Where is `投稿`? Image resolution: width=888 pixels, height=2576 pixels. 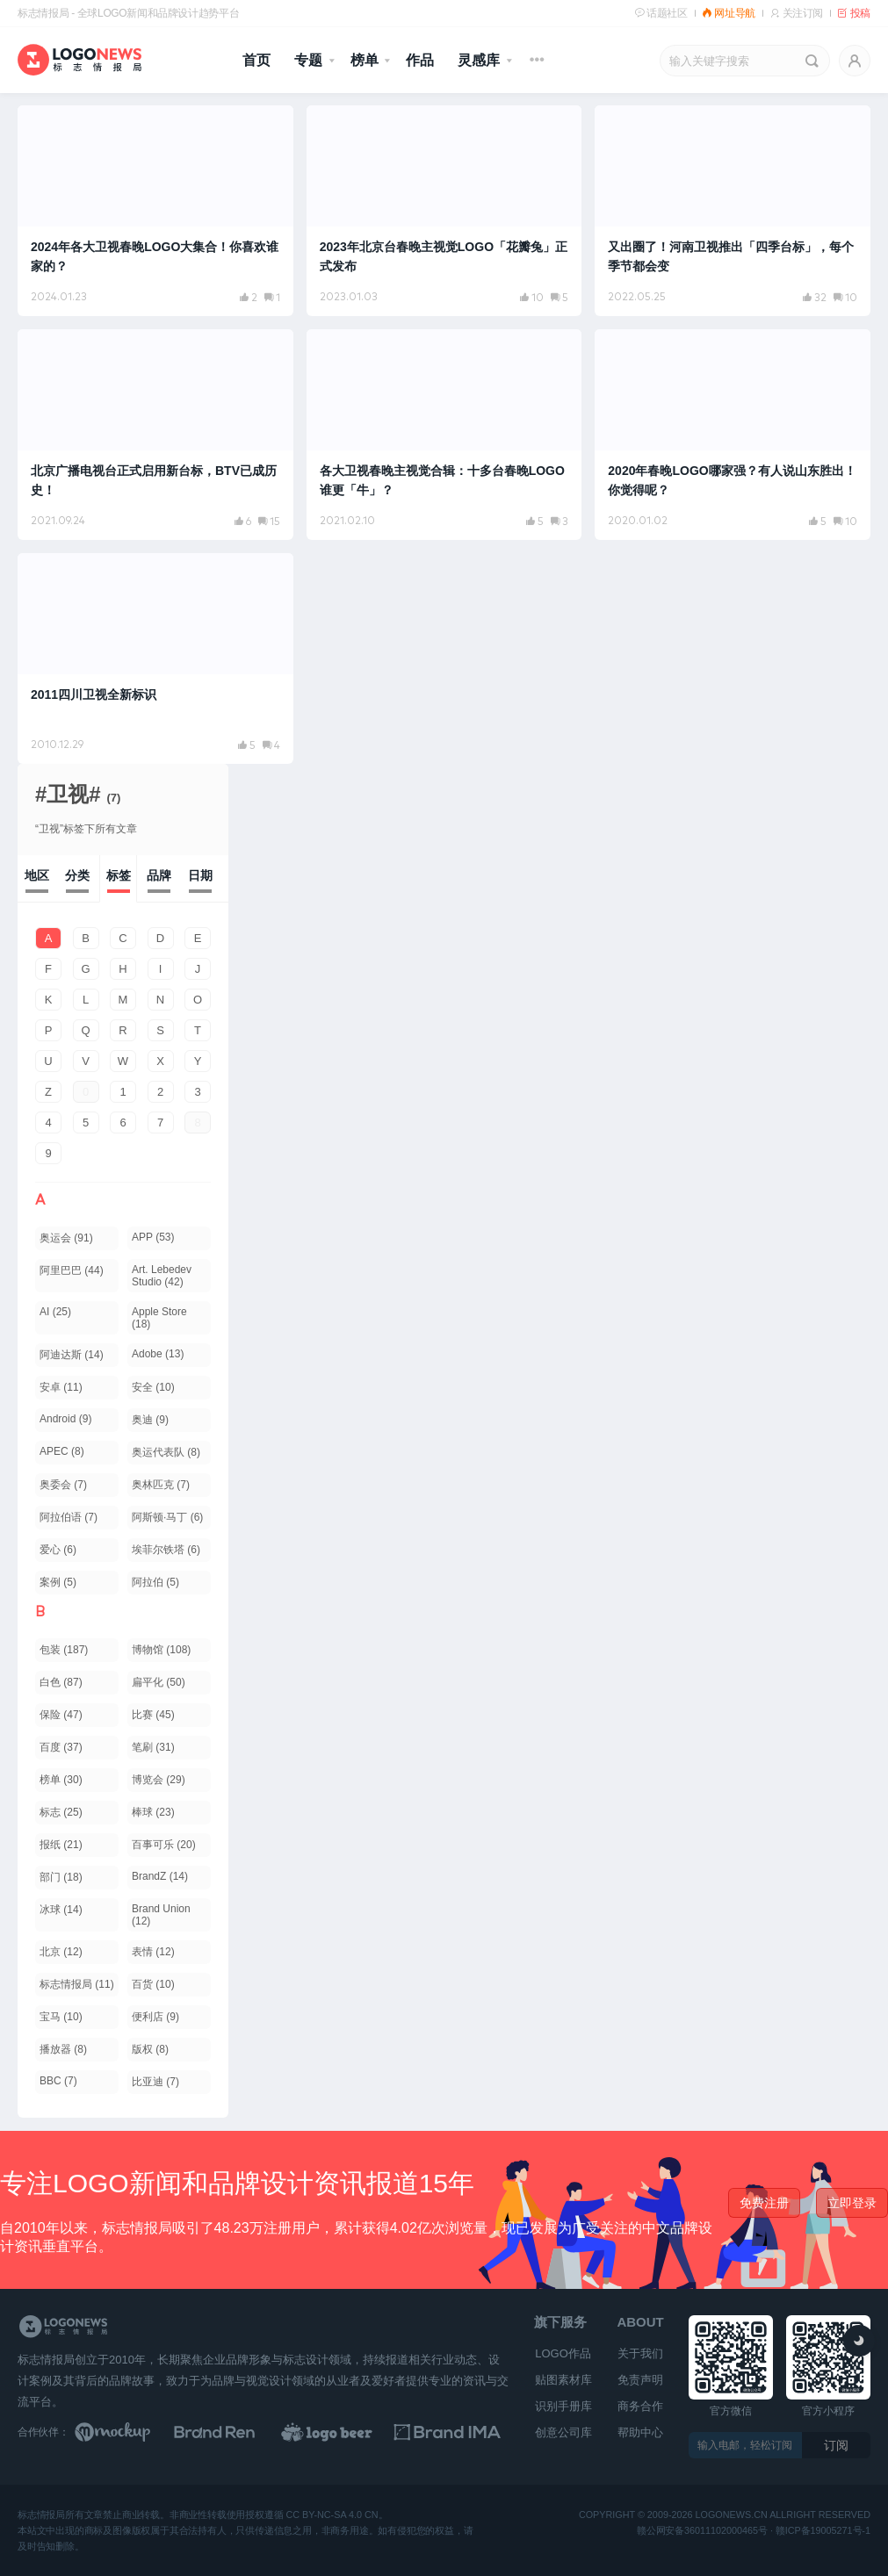 投稿 is located at coordinates (853, 13).